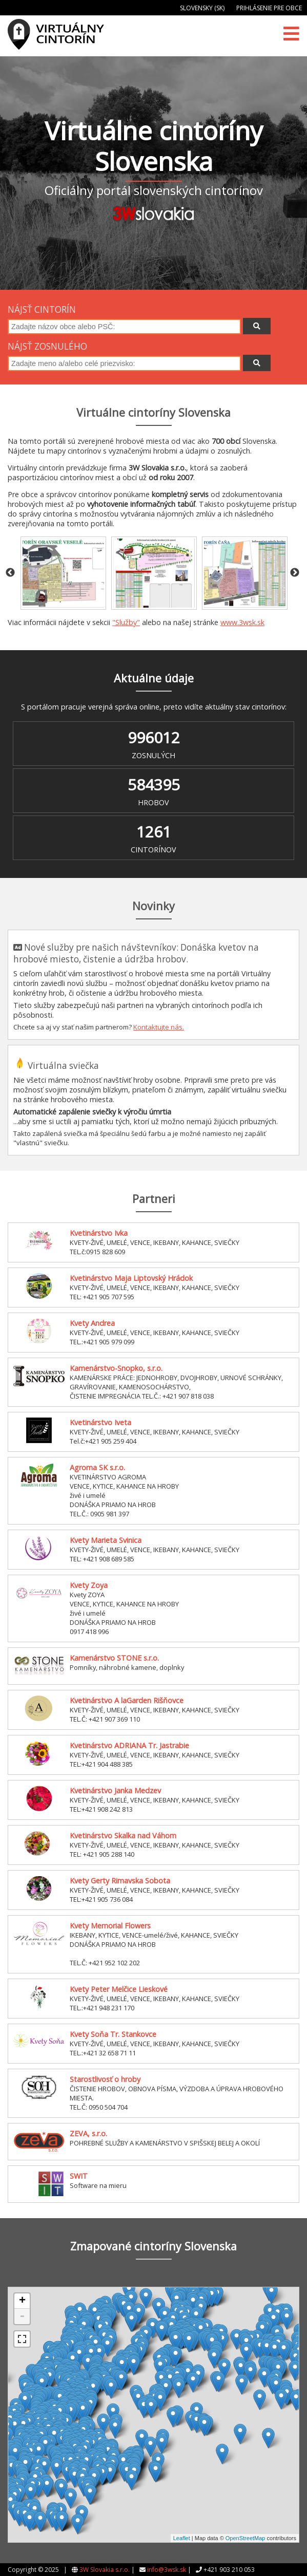  I want to click on Kvety Andrea, so click(92, 1323).